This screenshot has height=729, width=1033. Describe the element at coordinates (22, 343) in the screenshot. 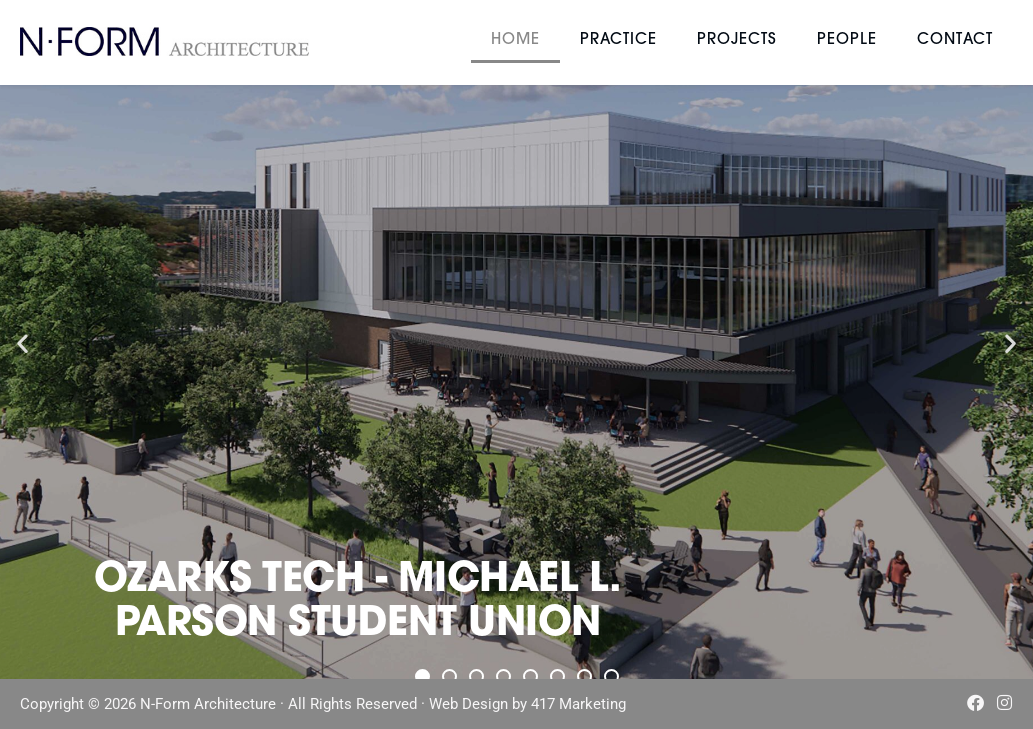

I see `[button]` at that location.